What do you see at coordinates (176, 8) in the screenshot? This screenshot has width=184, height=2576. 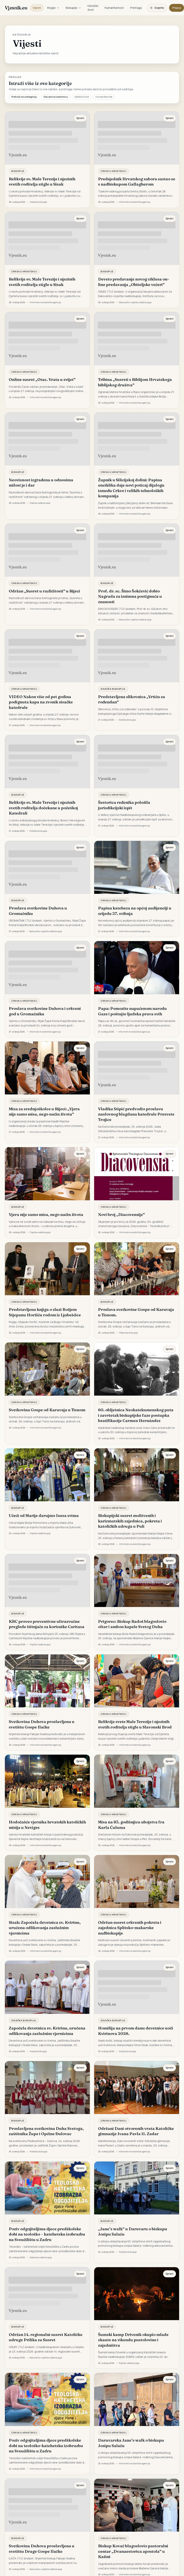 I see `Prijava` at bounding box center [176, 8].